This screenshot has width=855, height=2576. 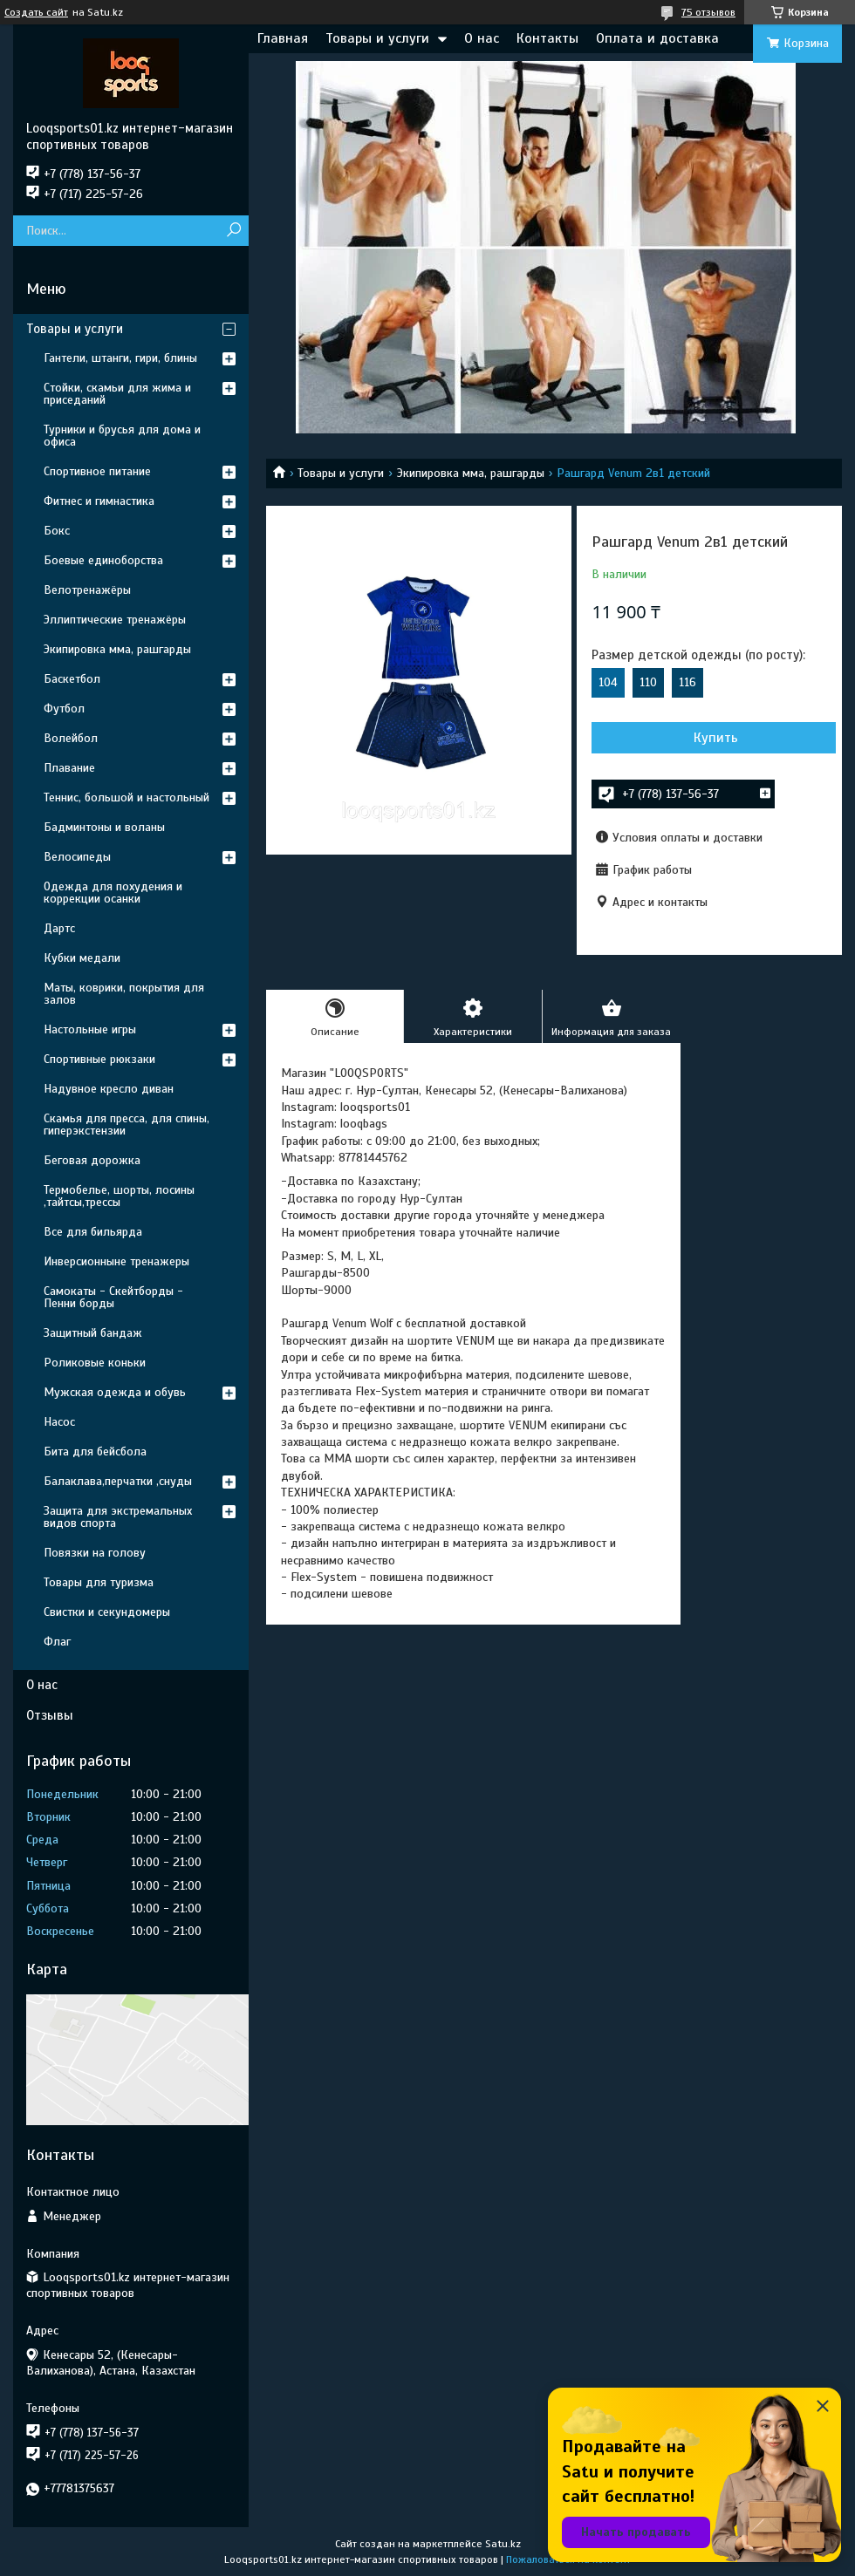 What do you see at coordinates (64, 708) in the screenshot?
I see `Футбол` at bounding box center [64, 708].